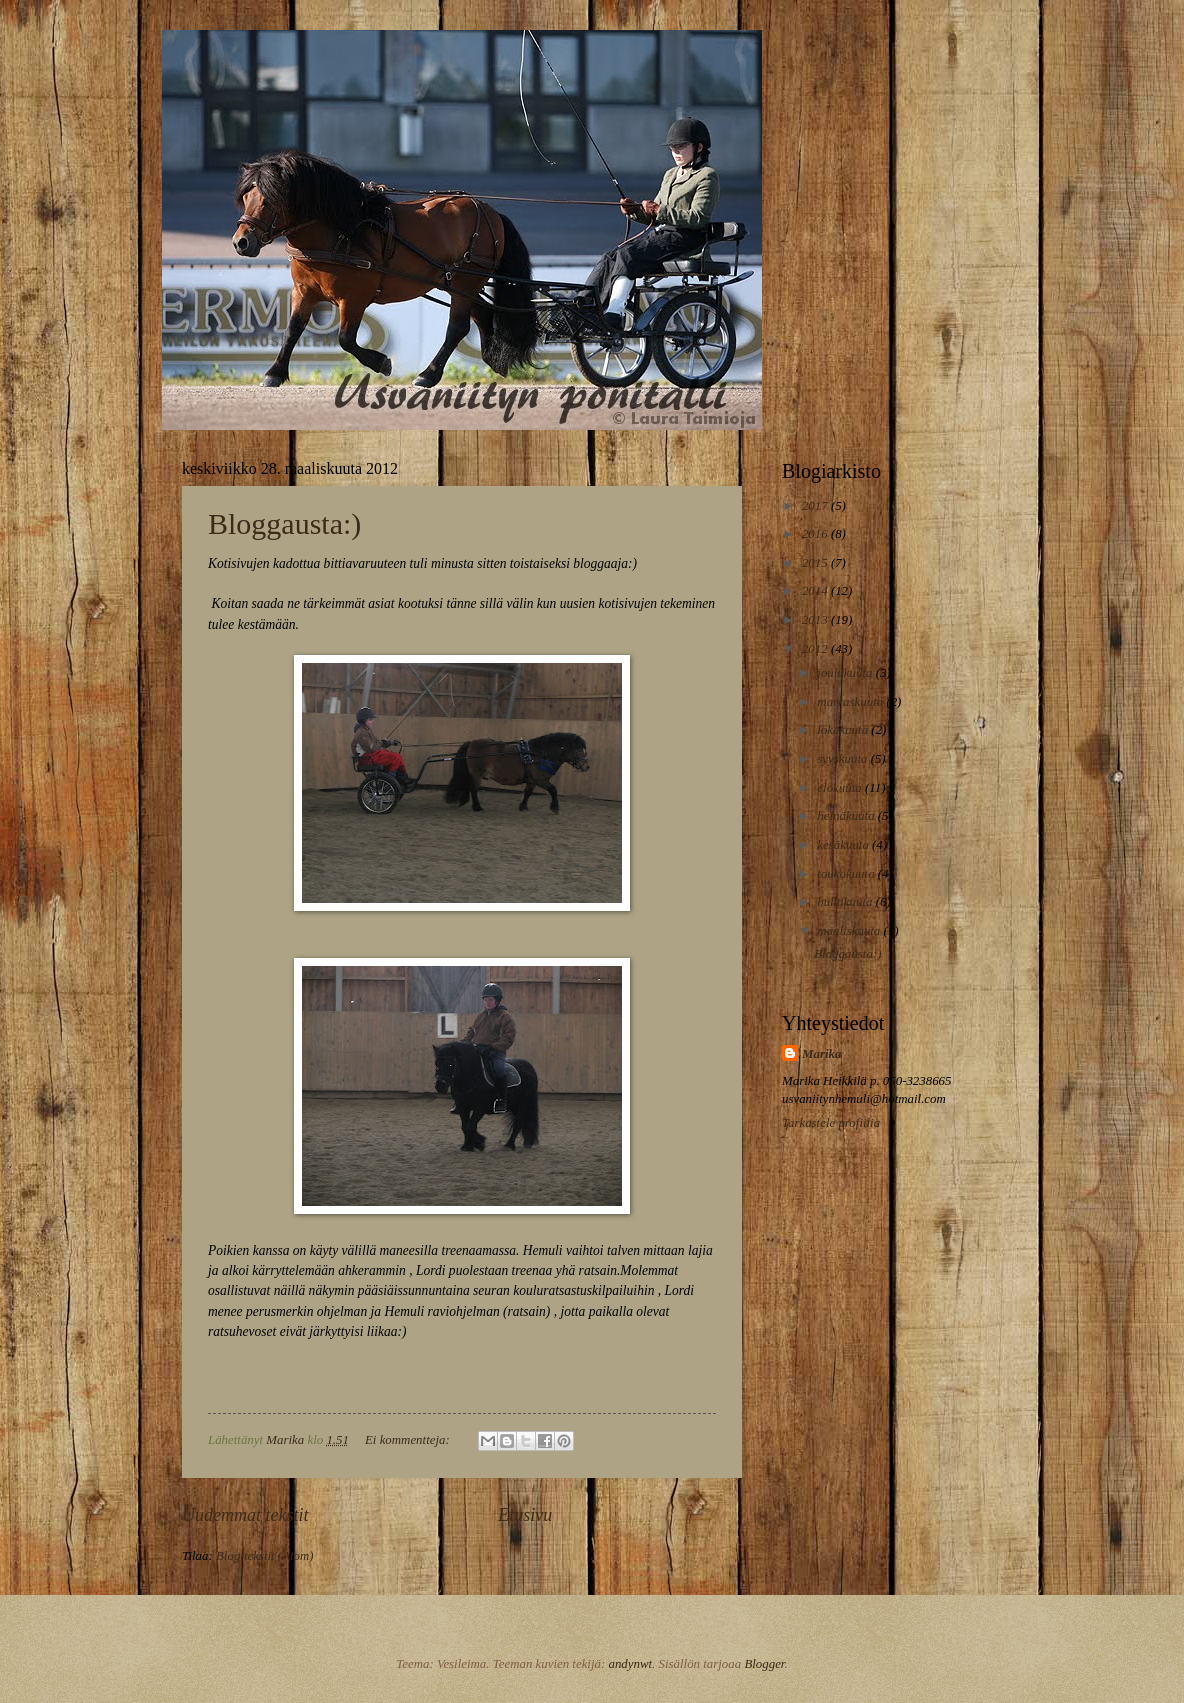  What do you see at coordinates (821, 1054) in the screenshot?
I see `Marika` at bounding box center [821, 1054].